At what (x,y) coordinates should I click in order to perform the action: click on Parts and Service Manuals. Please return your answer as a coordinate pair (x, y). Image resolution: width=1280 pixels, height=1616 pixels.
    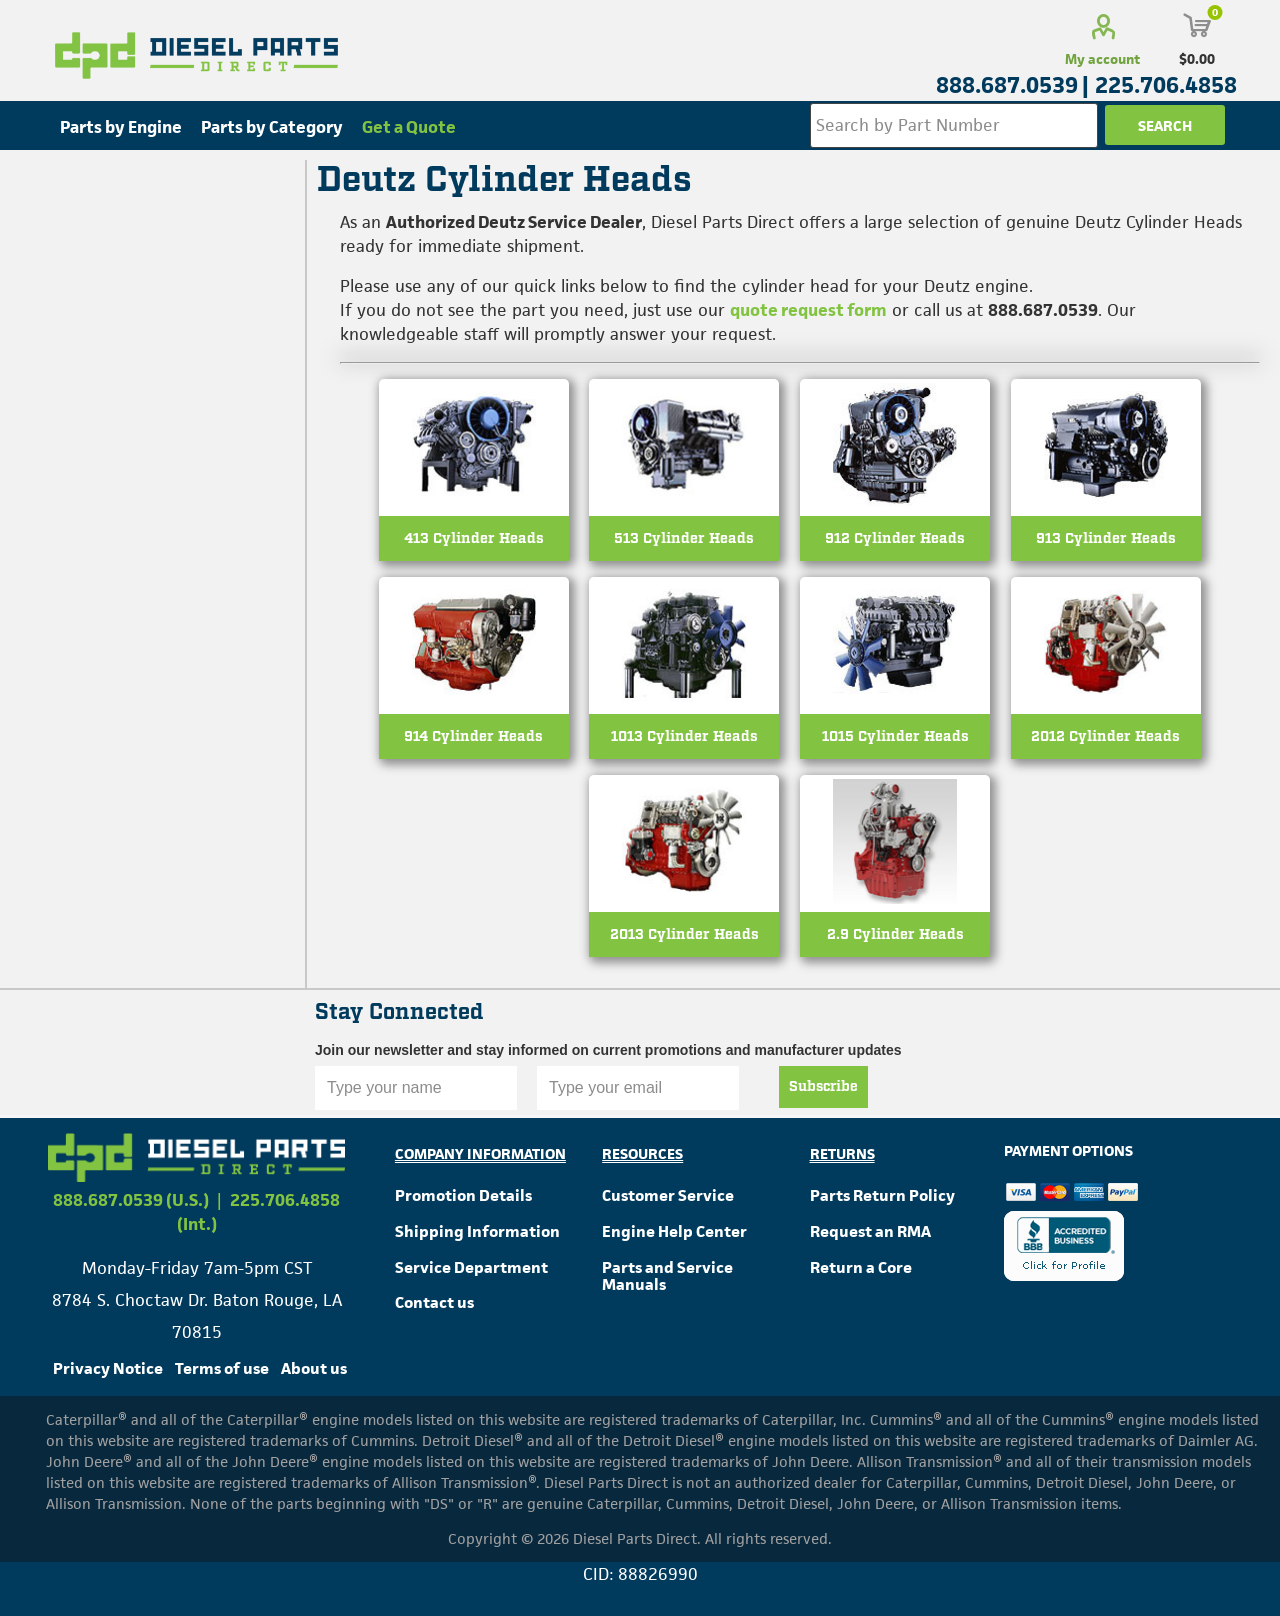
    Looking at the image, I should click on (667, 1276).